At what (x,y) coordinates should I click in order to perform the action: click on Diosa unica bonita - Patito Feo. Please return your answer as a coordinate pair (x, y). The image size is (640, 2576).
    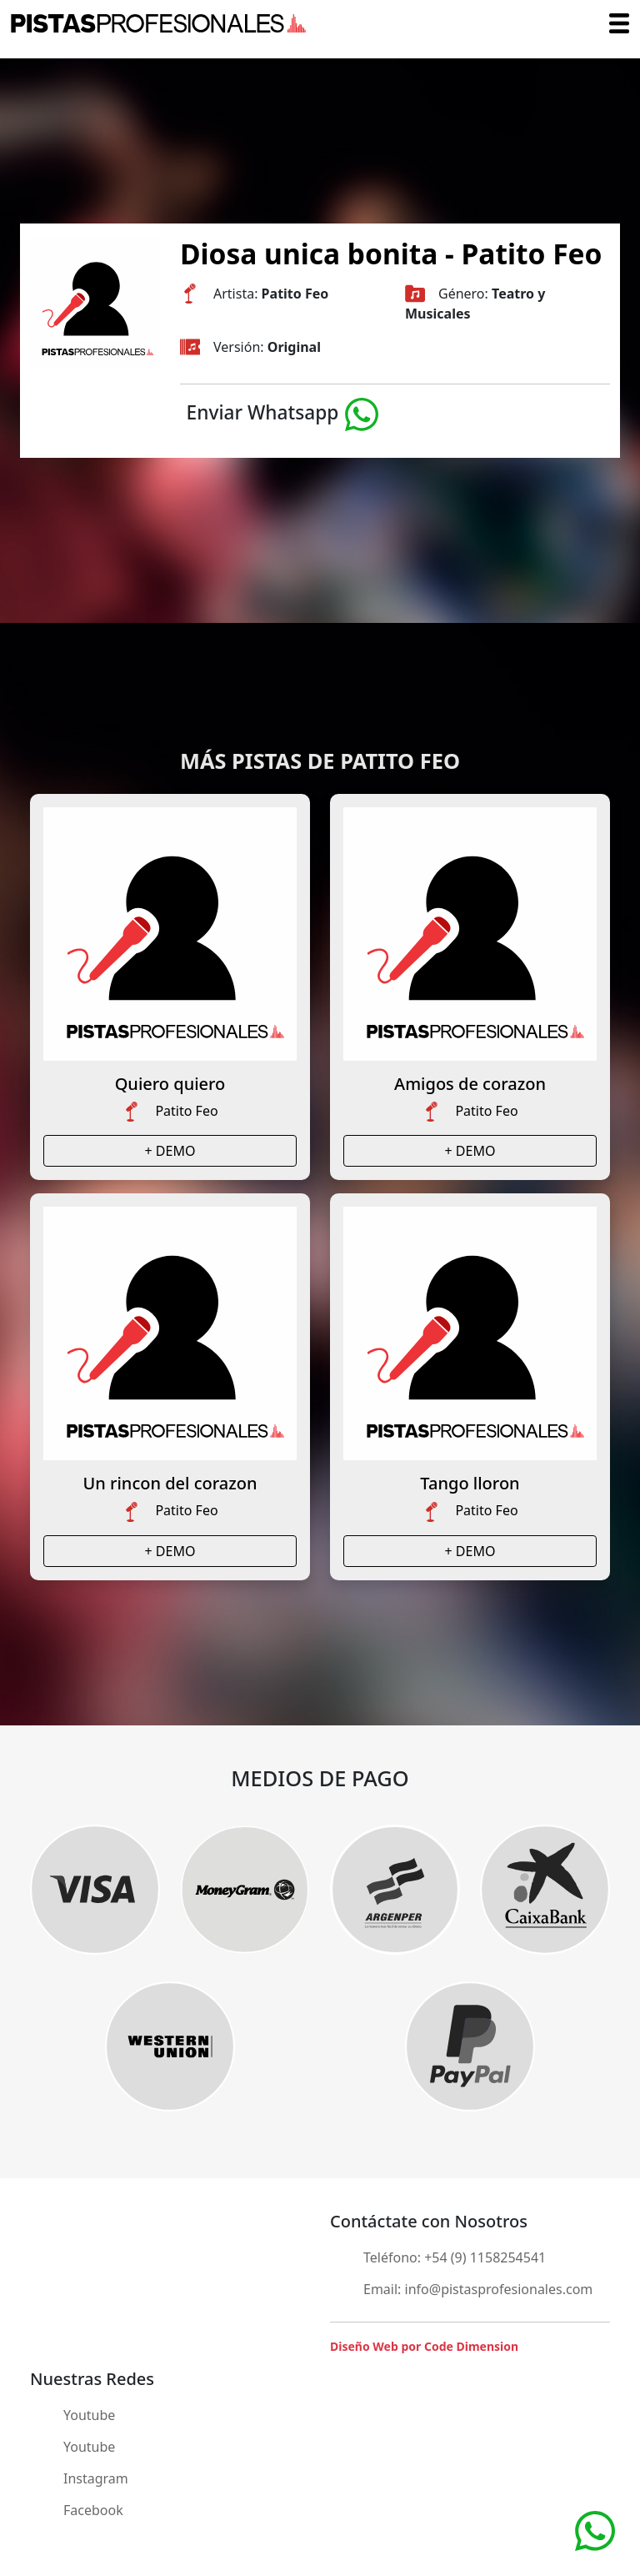
    Looking at the image, I should click on (391, 253).